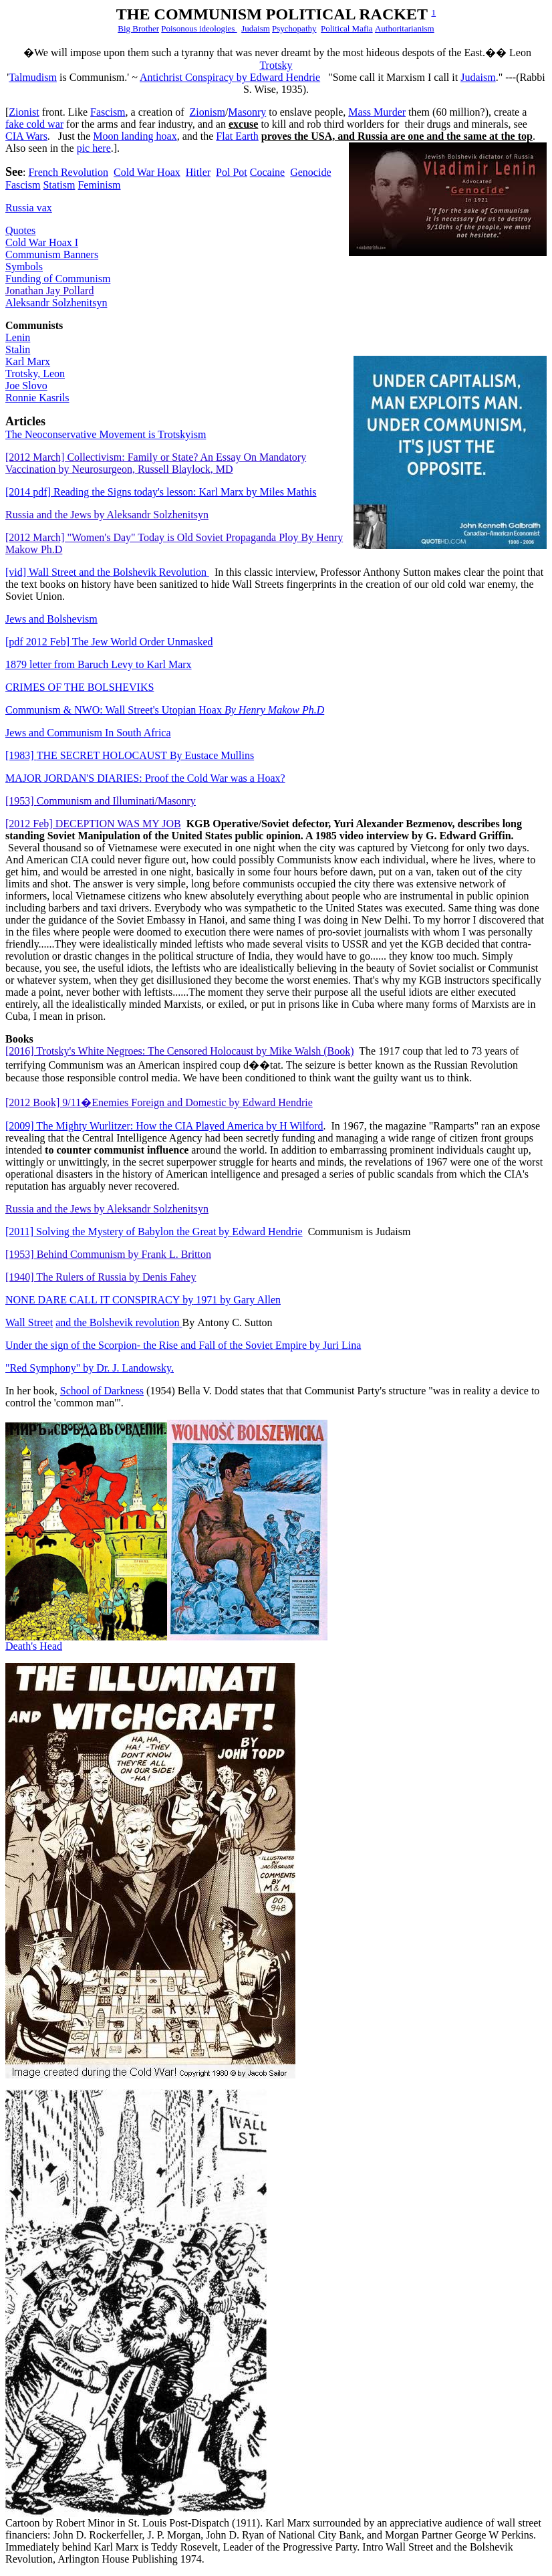  What do you see at coordinates (68, 172) in the screenshot?
I see `French Revolution` at bounding box center [68, 172].